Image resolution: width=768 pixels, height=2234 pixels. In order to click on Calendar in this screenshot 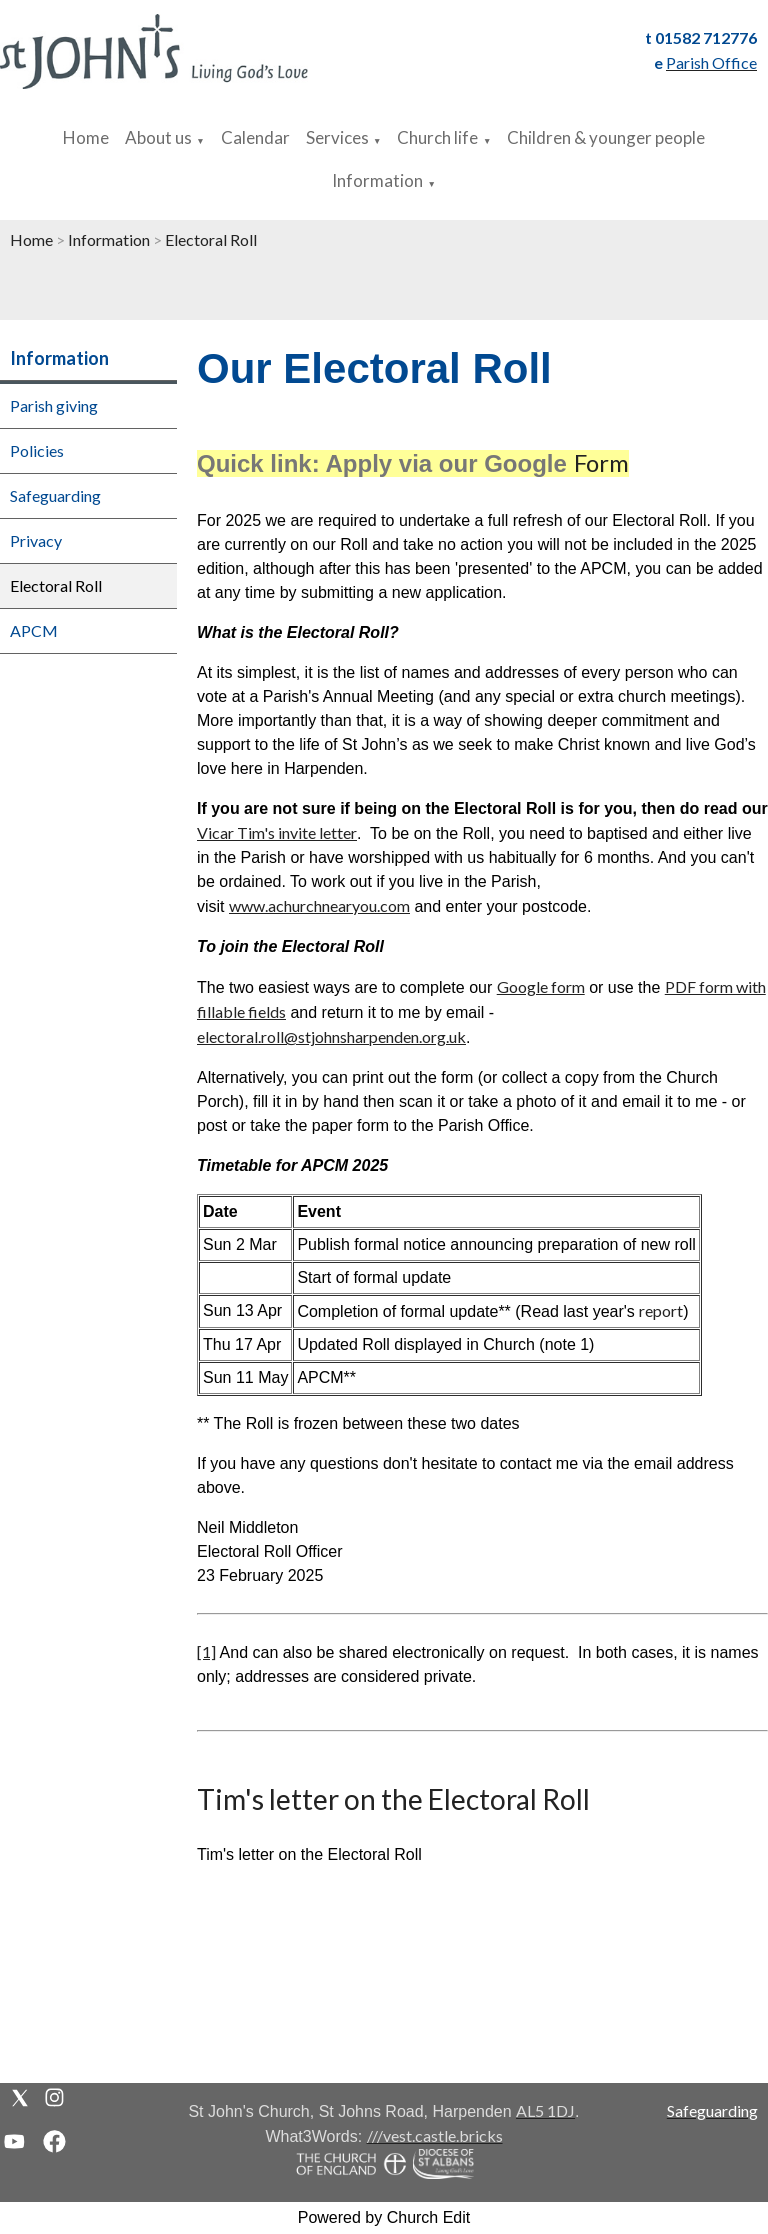, I will do `click(255, 137)`.